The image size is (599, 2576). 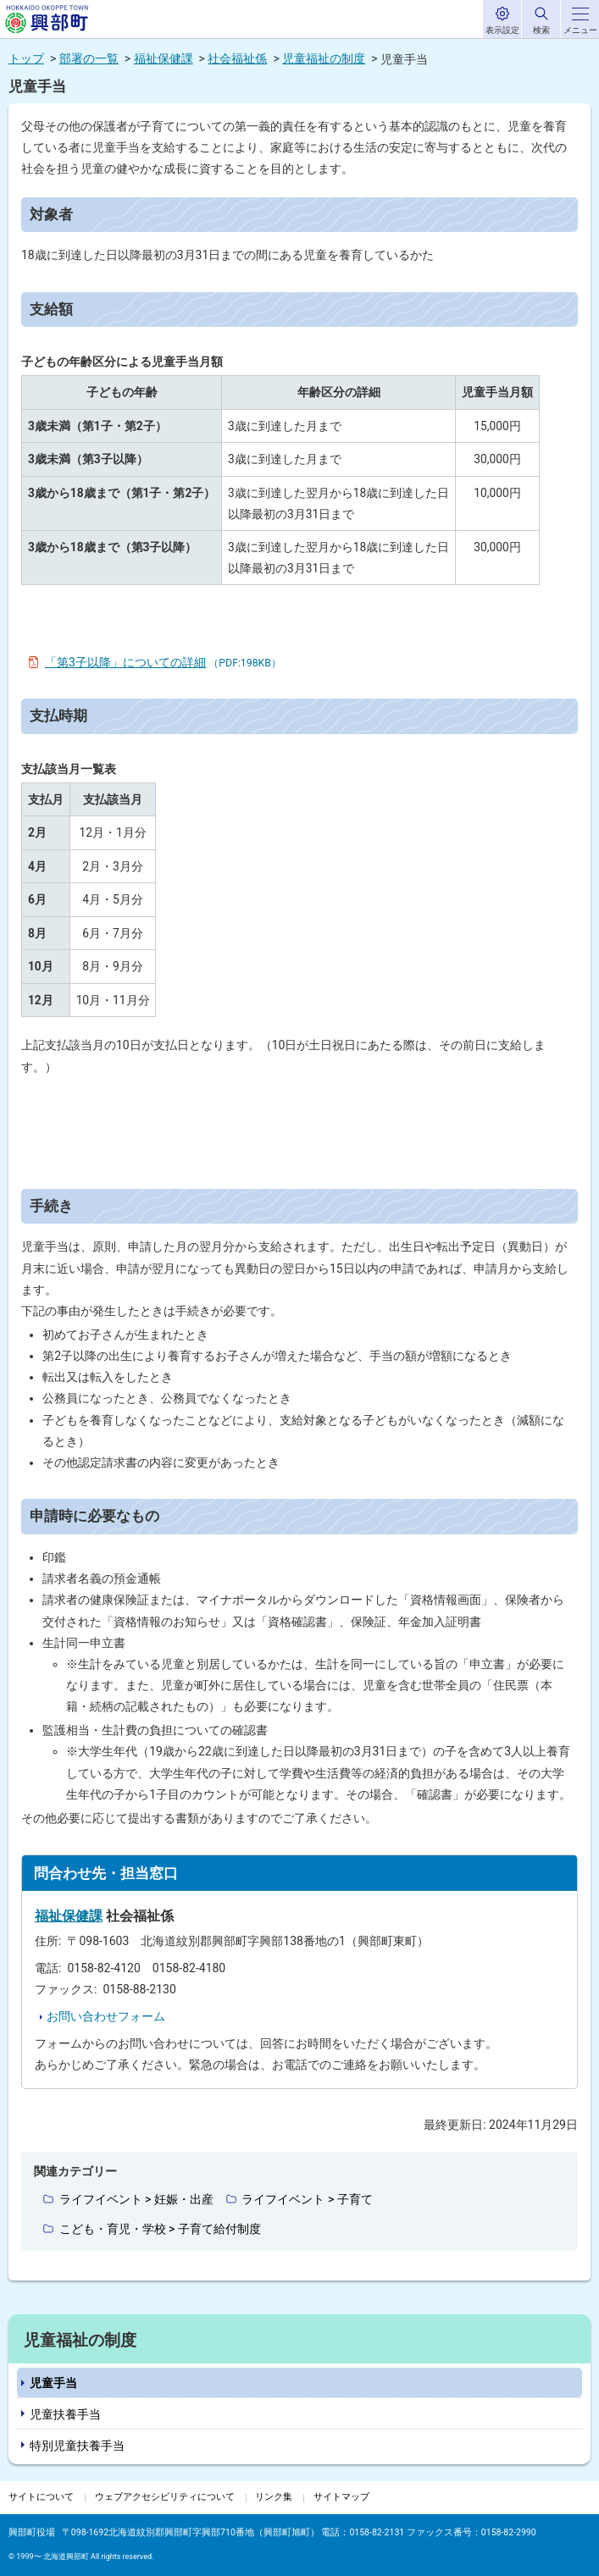 I want to click on お問い合わせフォーム, so click(x=106, y=2016).